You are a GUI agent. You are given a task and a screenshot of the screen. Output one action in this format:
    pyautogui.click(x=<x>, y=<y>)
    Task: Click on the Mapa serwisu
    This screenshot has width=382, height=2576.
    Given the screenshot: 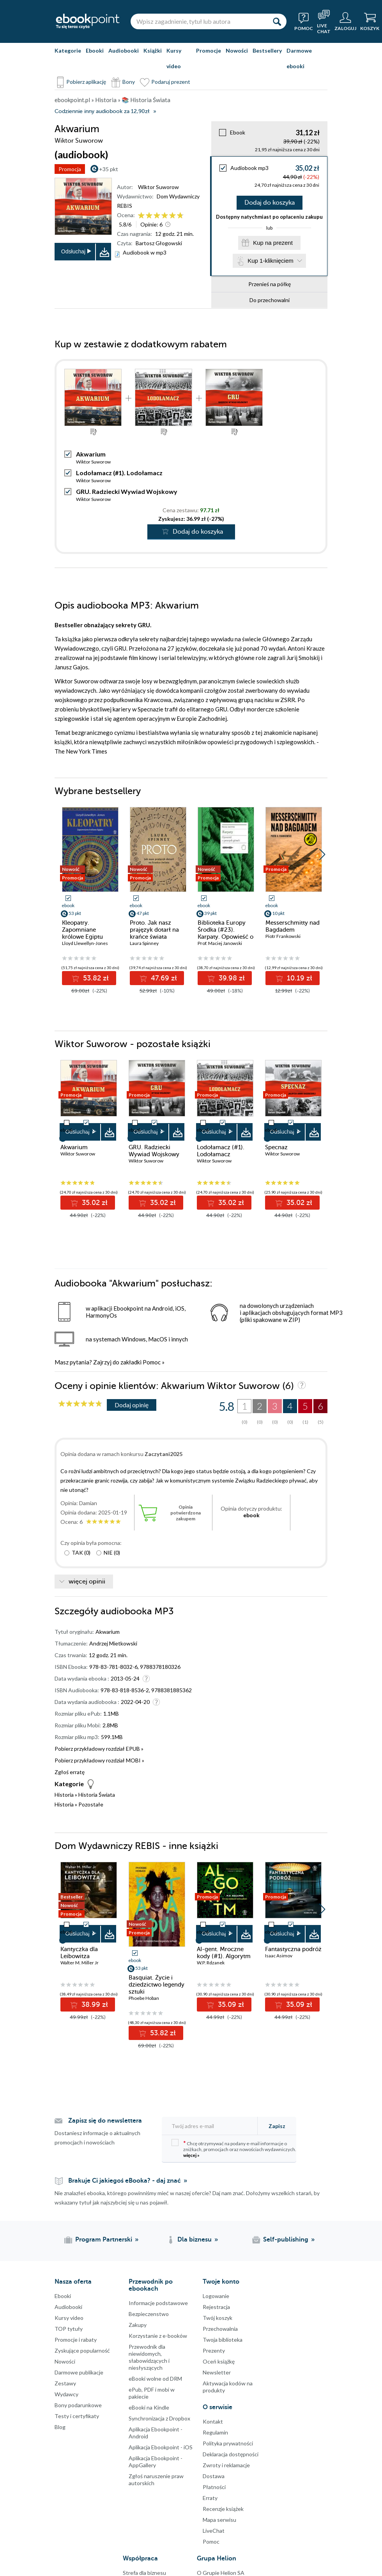 What is the action you would take?
    pyautogui.click(x=219, y=2519)
    